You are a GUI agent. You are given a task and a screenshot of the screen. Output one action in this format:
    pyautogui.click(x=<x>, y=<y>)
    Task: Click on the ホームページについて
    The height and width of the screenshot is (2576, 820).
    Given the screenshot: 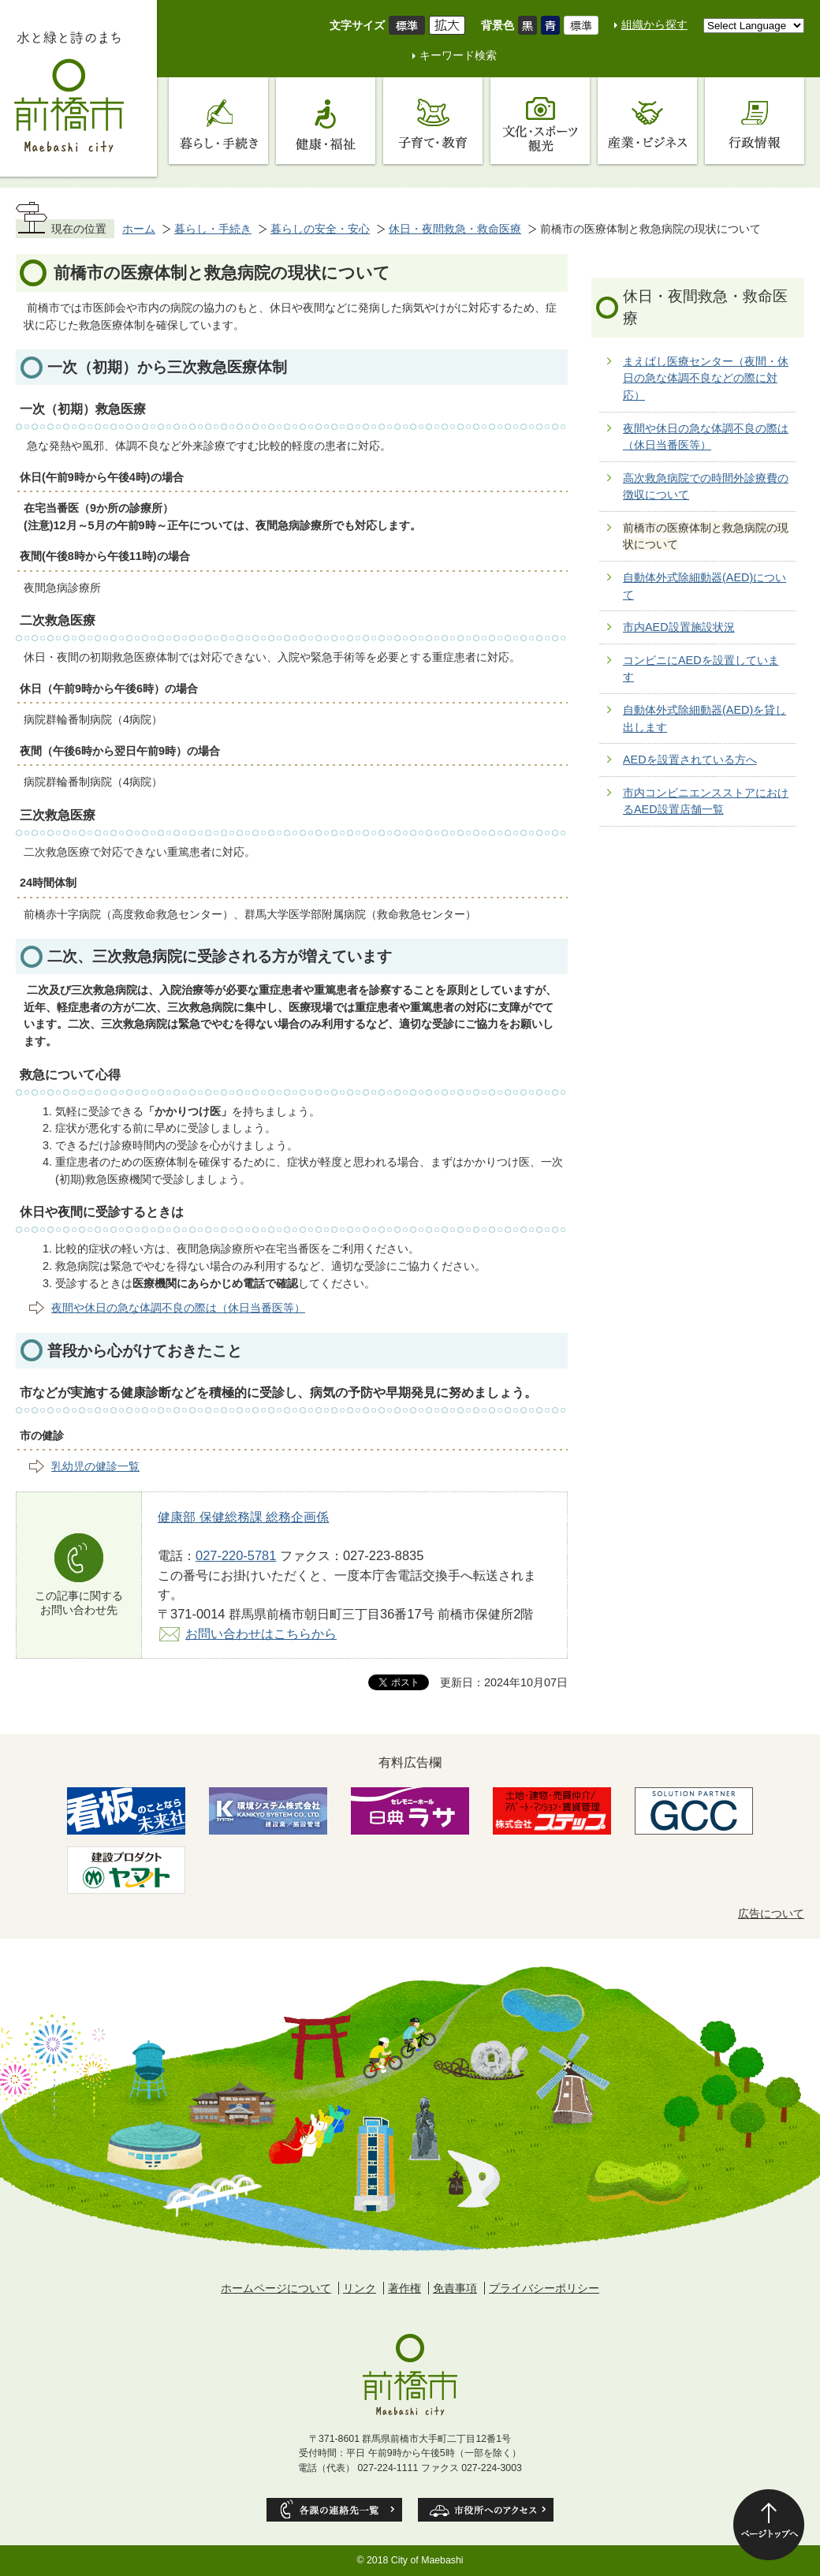 What is the action you would take?
    pyautogui.click(x=276, y=2288)
    